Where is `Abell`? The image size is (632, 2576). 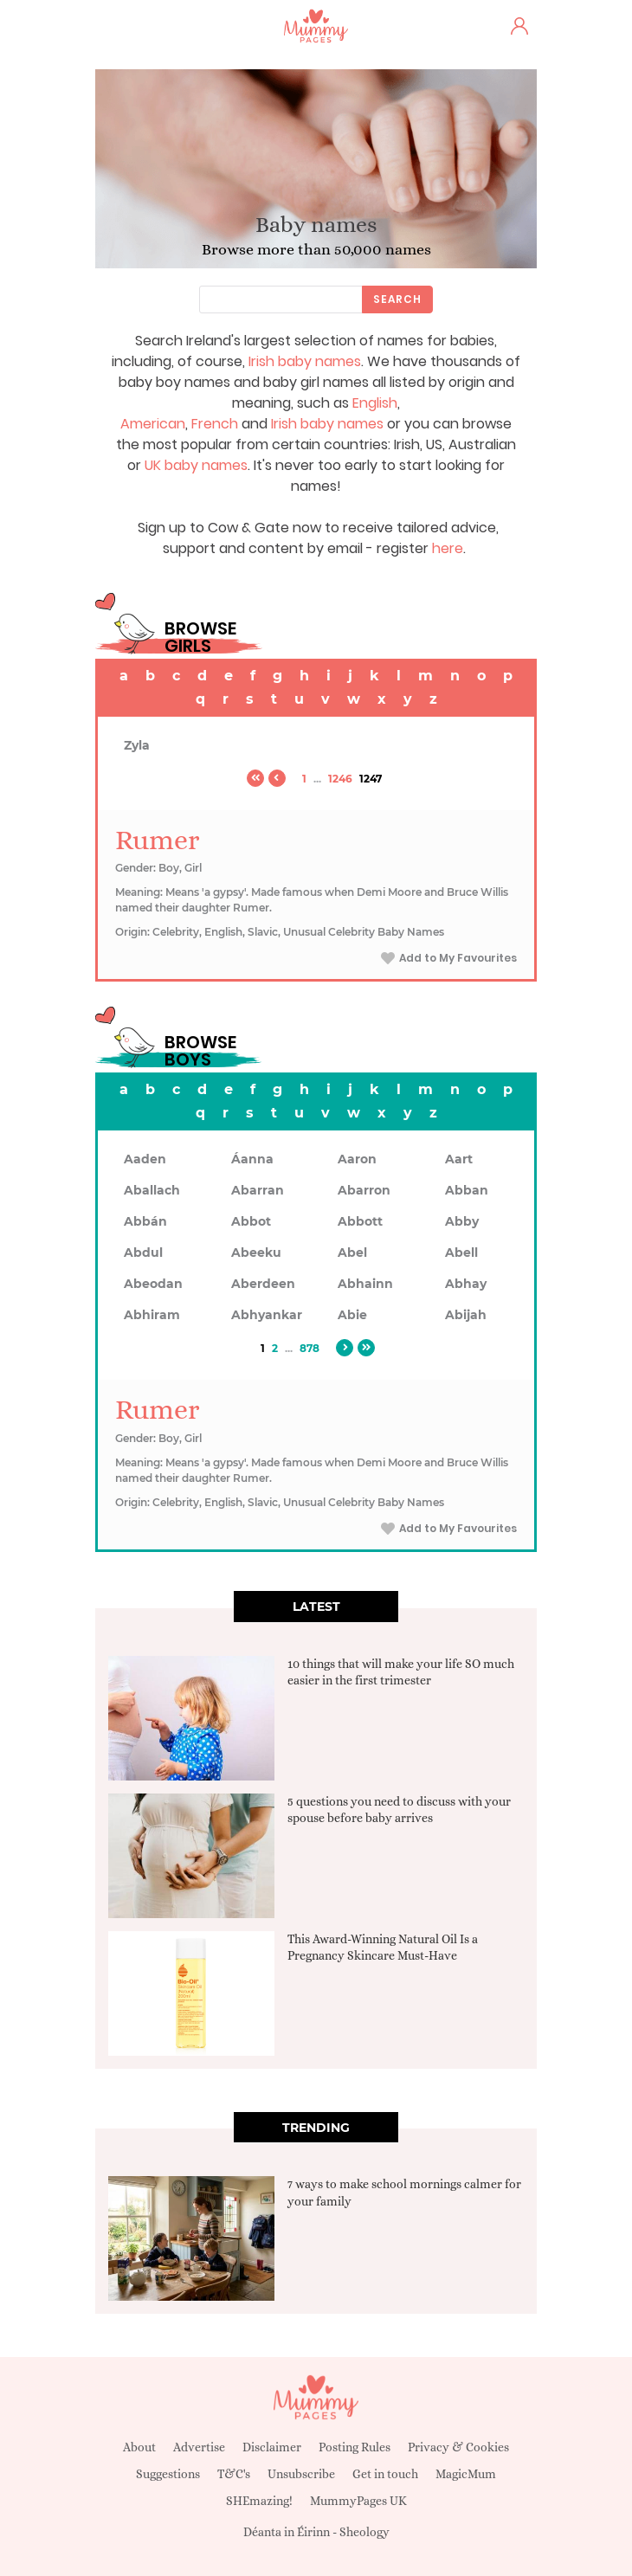 Abell is located at coordinates (461, 1252).